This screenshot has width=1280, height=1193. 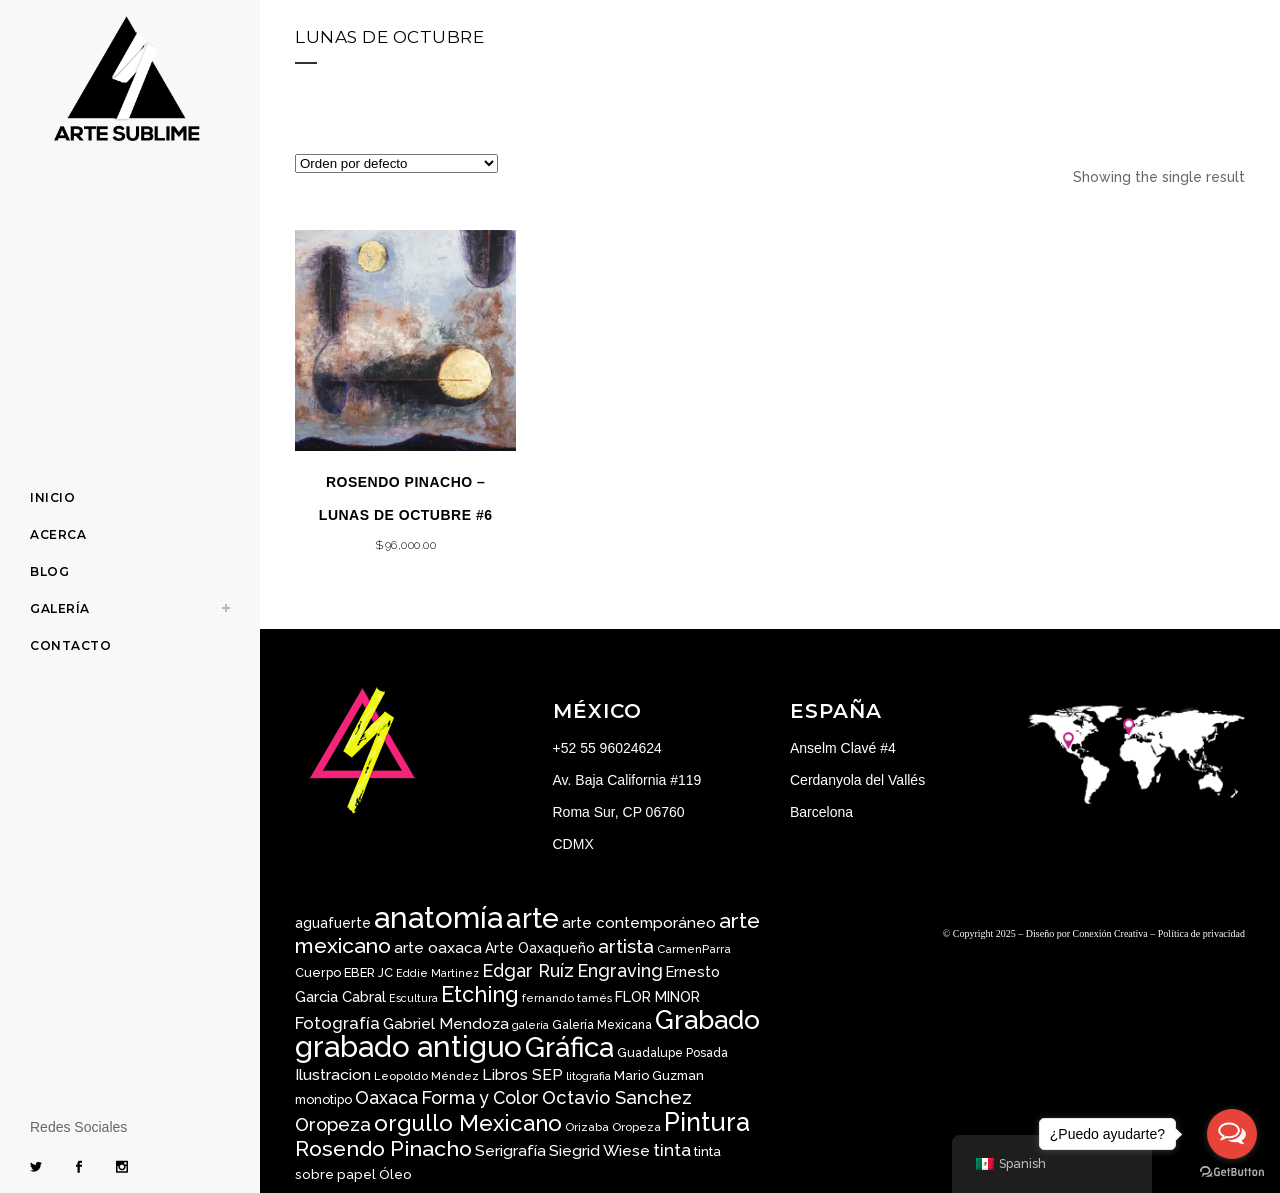 What do you see at coordinates (707, 1122) in the screenshot?
I see `Pintura [Pintura ()]` at bounding box center [707, 1122].